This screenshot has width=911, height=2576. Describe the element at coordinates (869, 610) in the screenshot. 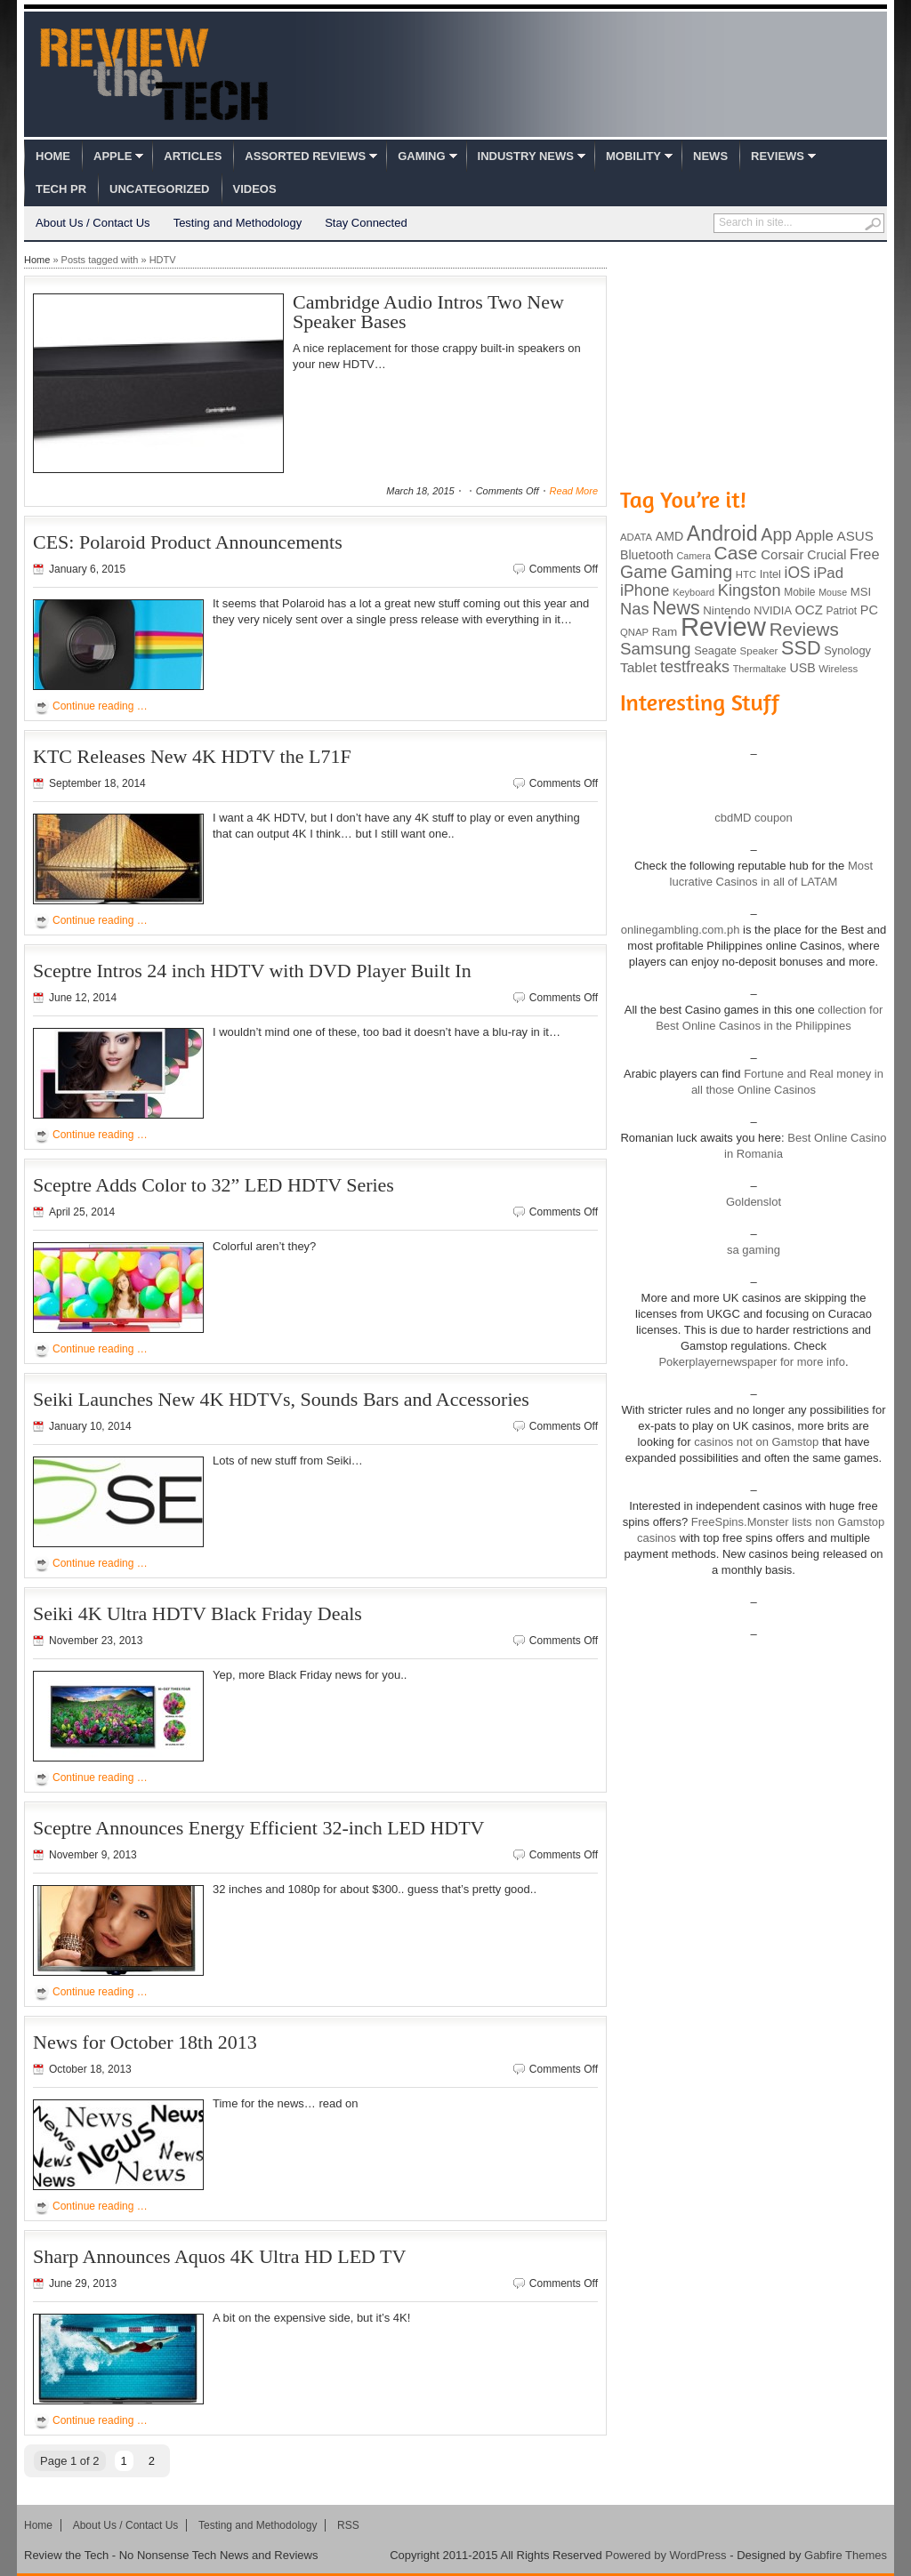

I see `PC [PC (124 items)]` at that location.